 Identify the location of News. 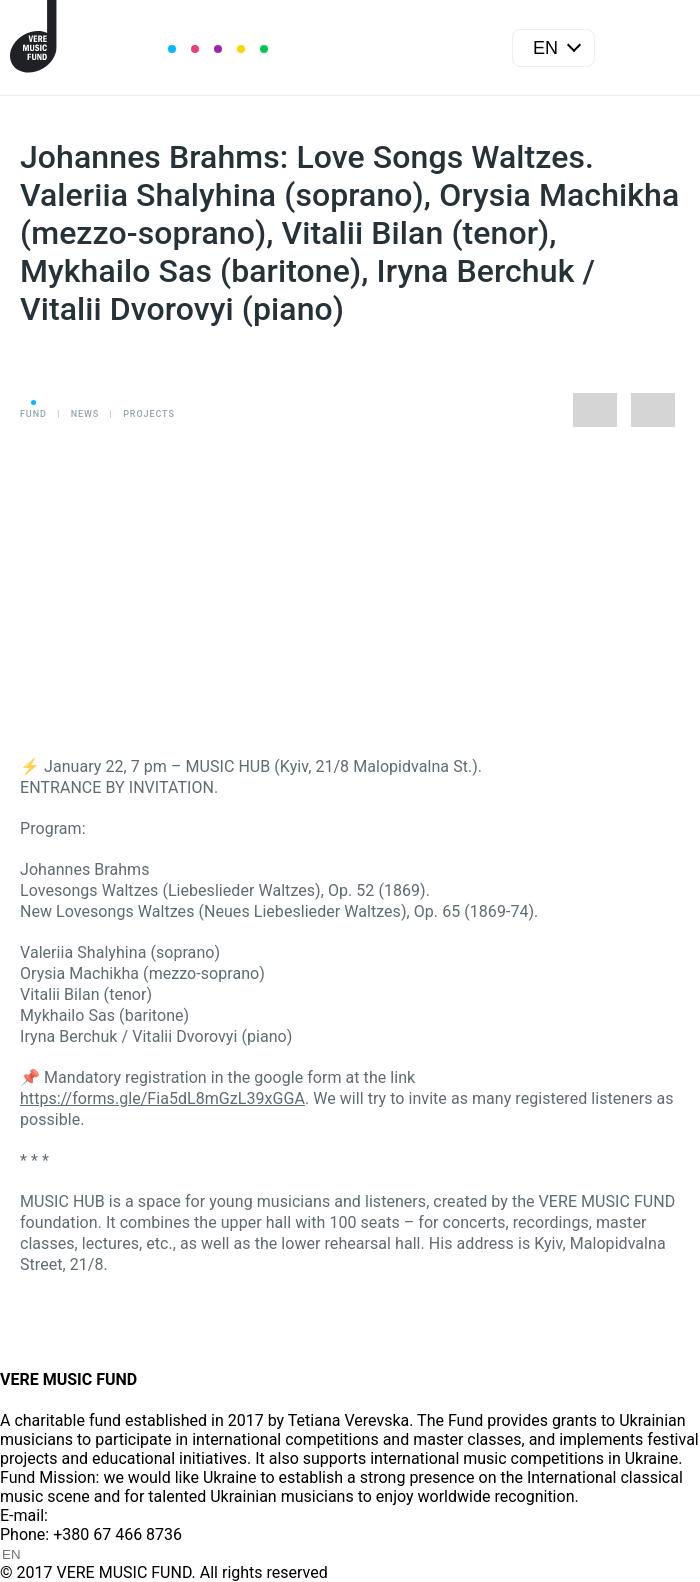
(85, 414).